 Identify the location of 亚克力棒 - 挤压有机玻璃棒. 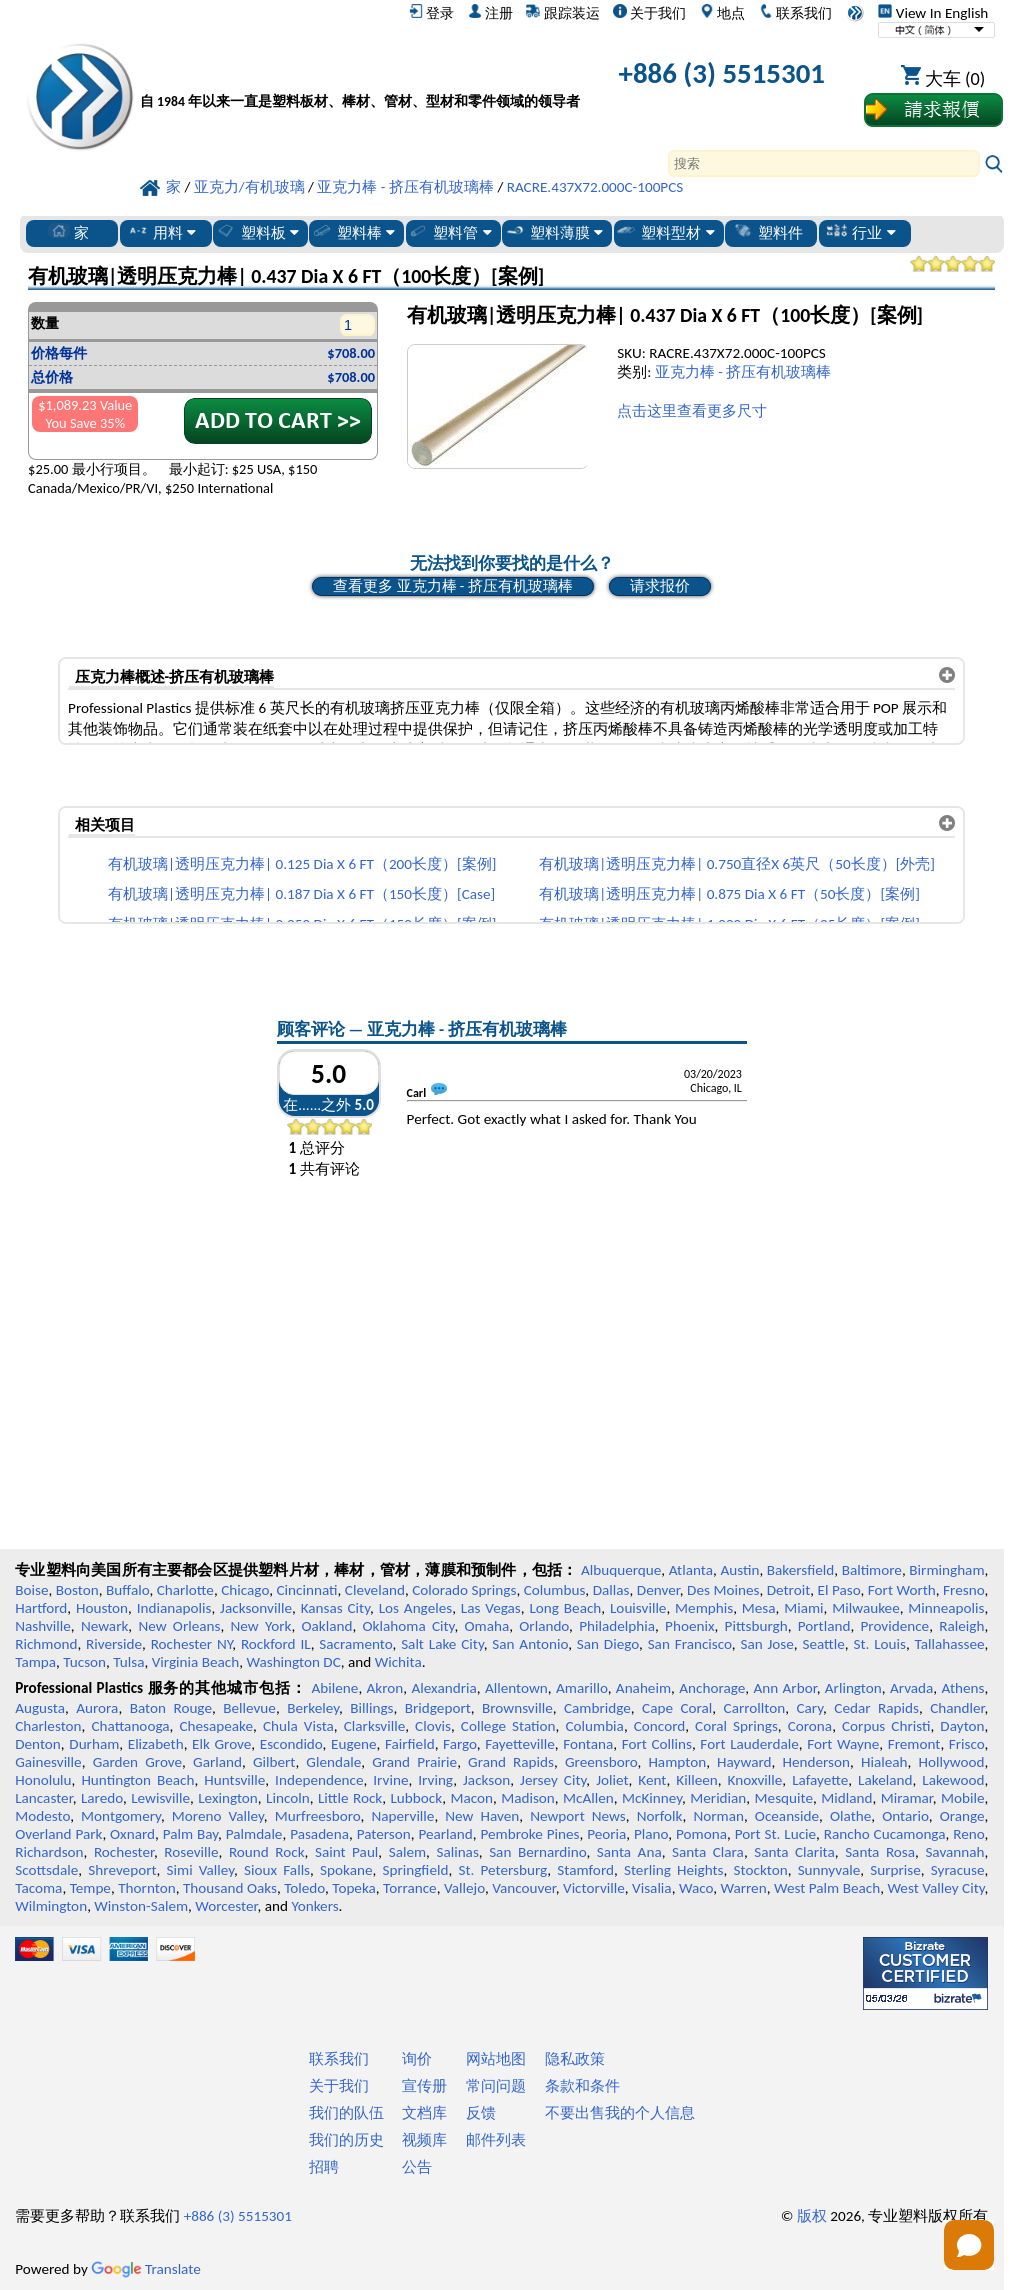
(743, 372).